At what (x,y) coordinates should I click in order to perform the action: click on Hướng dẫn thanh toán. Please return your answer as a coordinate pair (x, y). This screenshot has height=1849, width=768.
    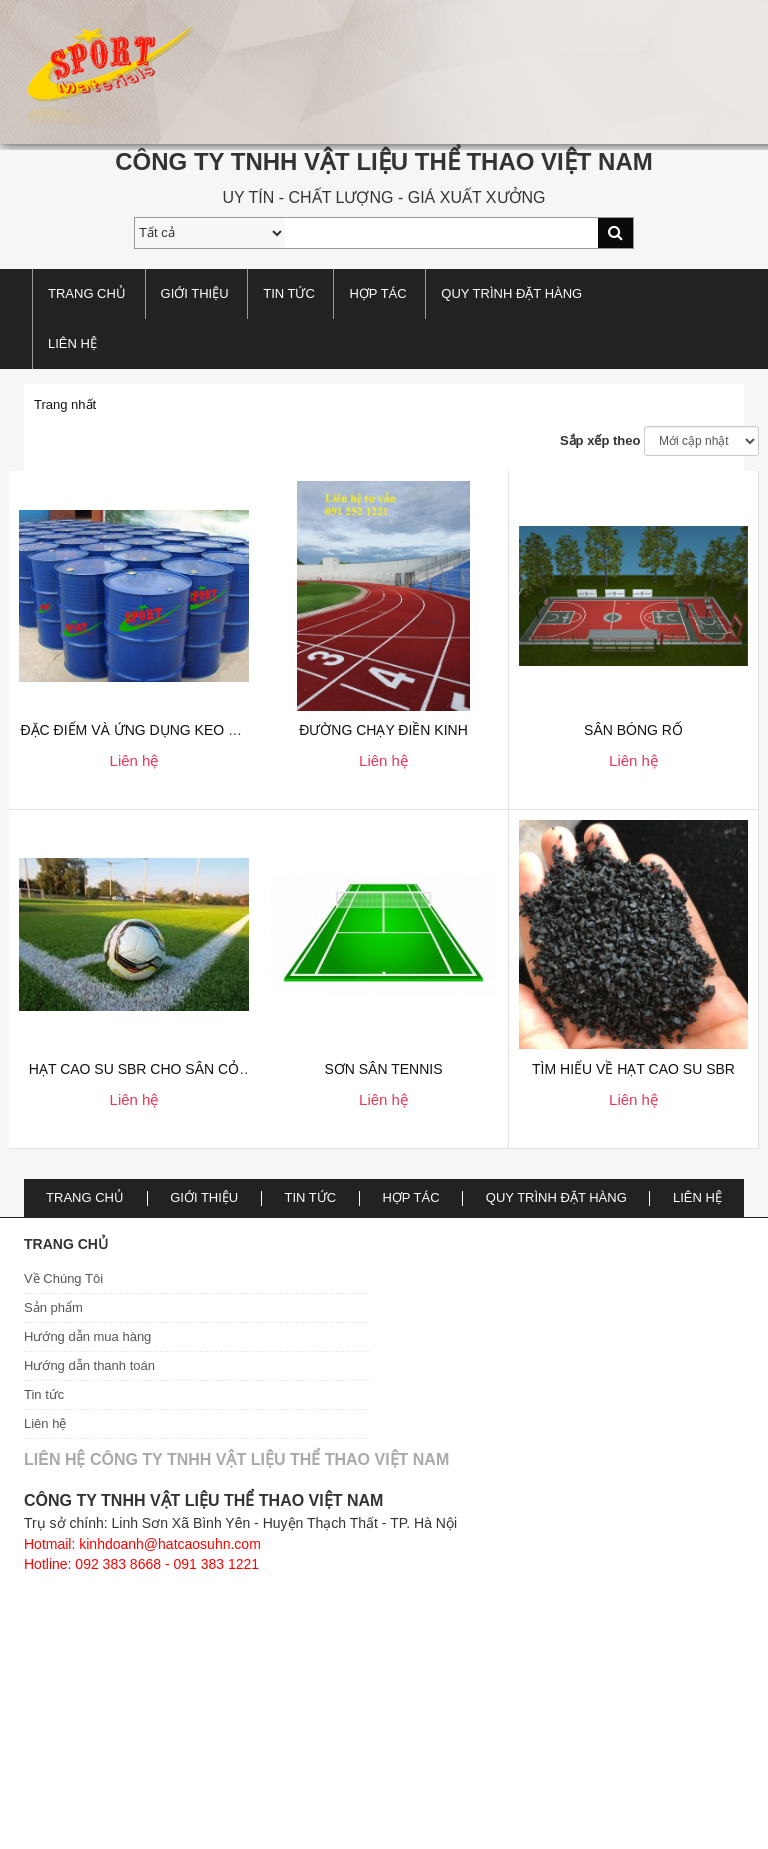
    Looking at the image, I should click on (89, 1365).